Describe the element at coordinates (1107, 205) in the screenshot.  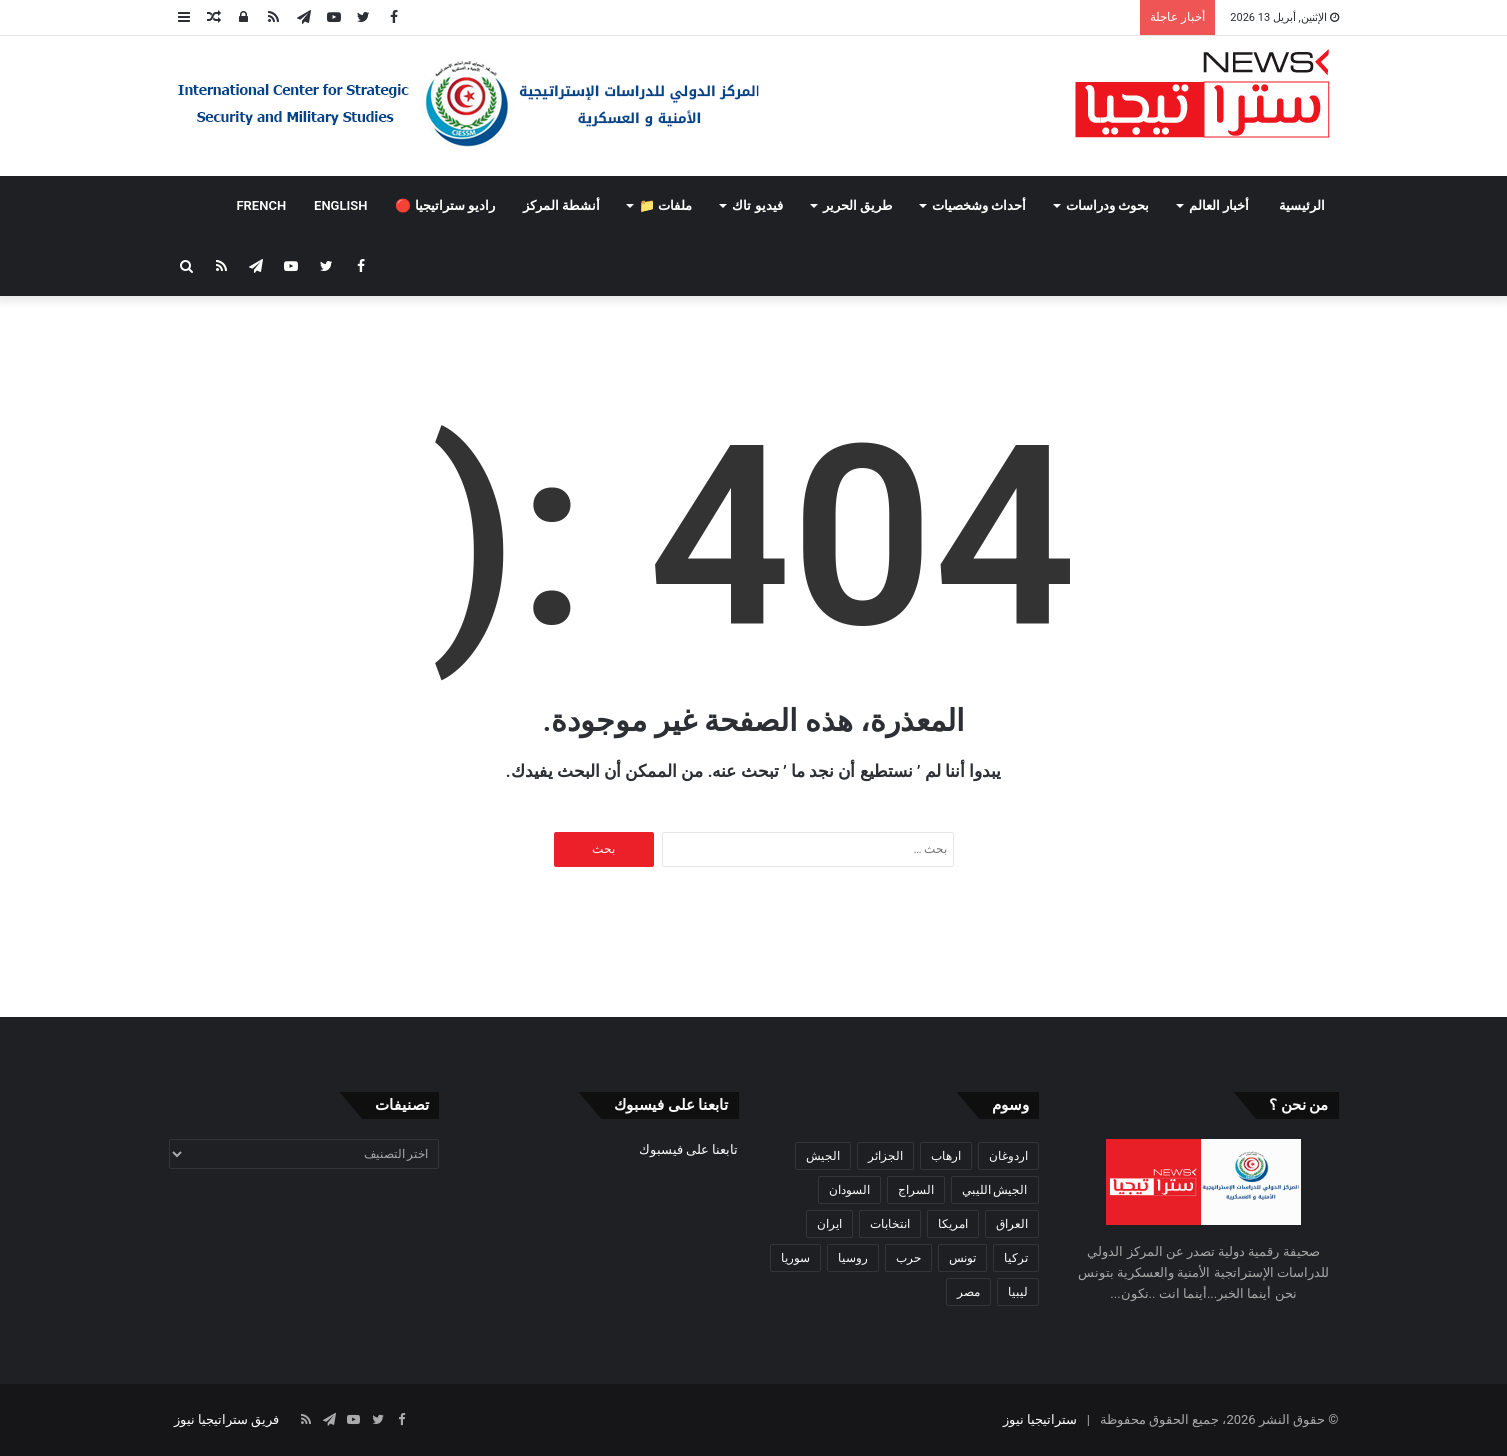
I see `بحوث ودراسات` at that location.